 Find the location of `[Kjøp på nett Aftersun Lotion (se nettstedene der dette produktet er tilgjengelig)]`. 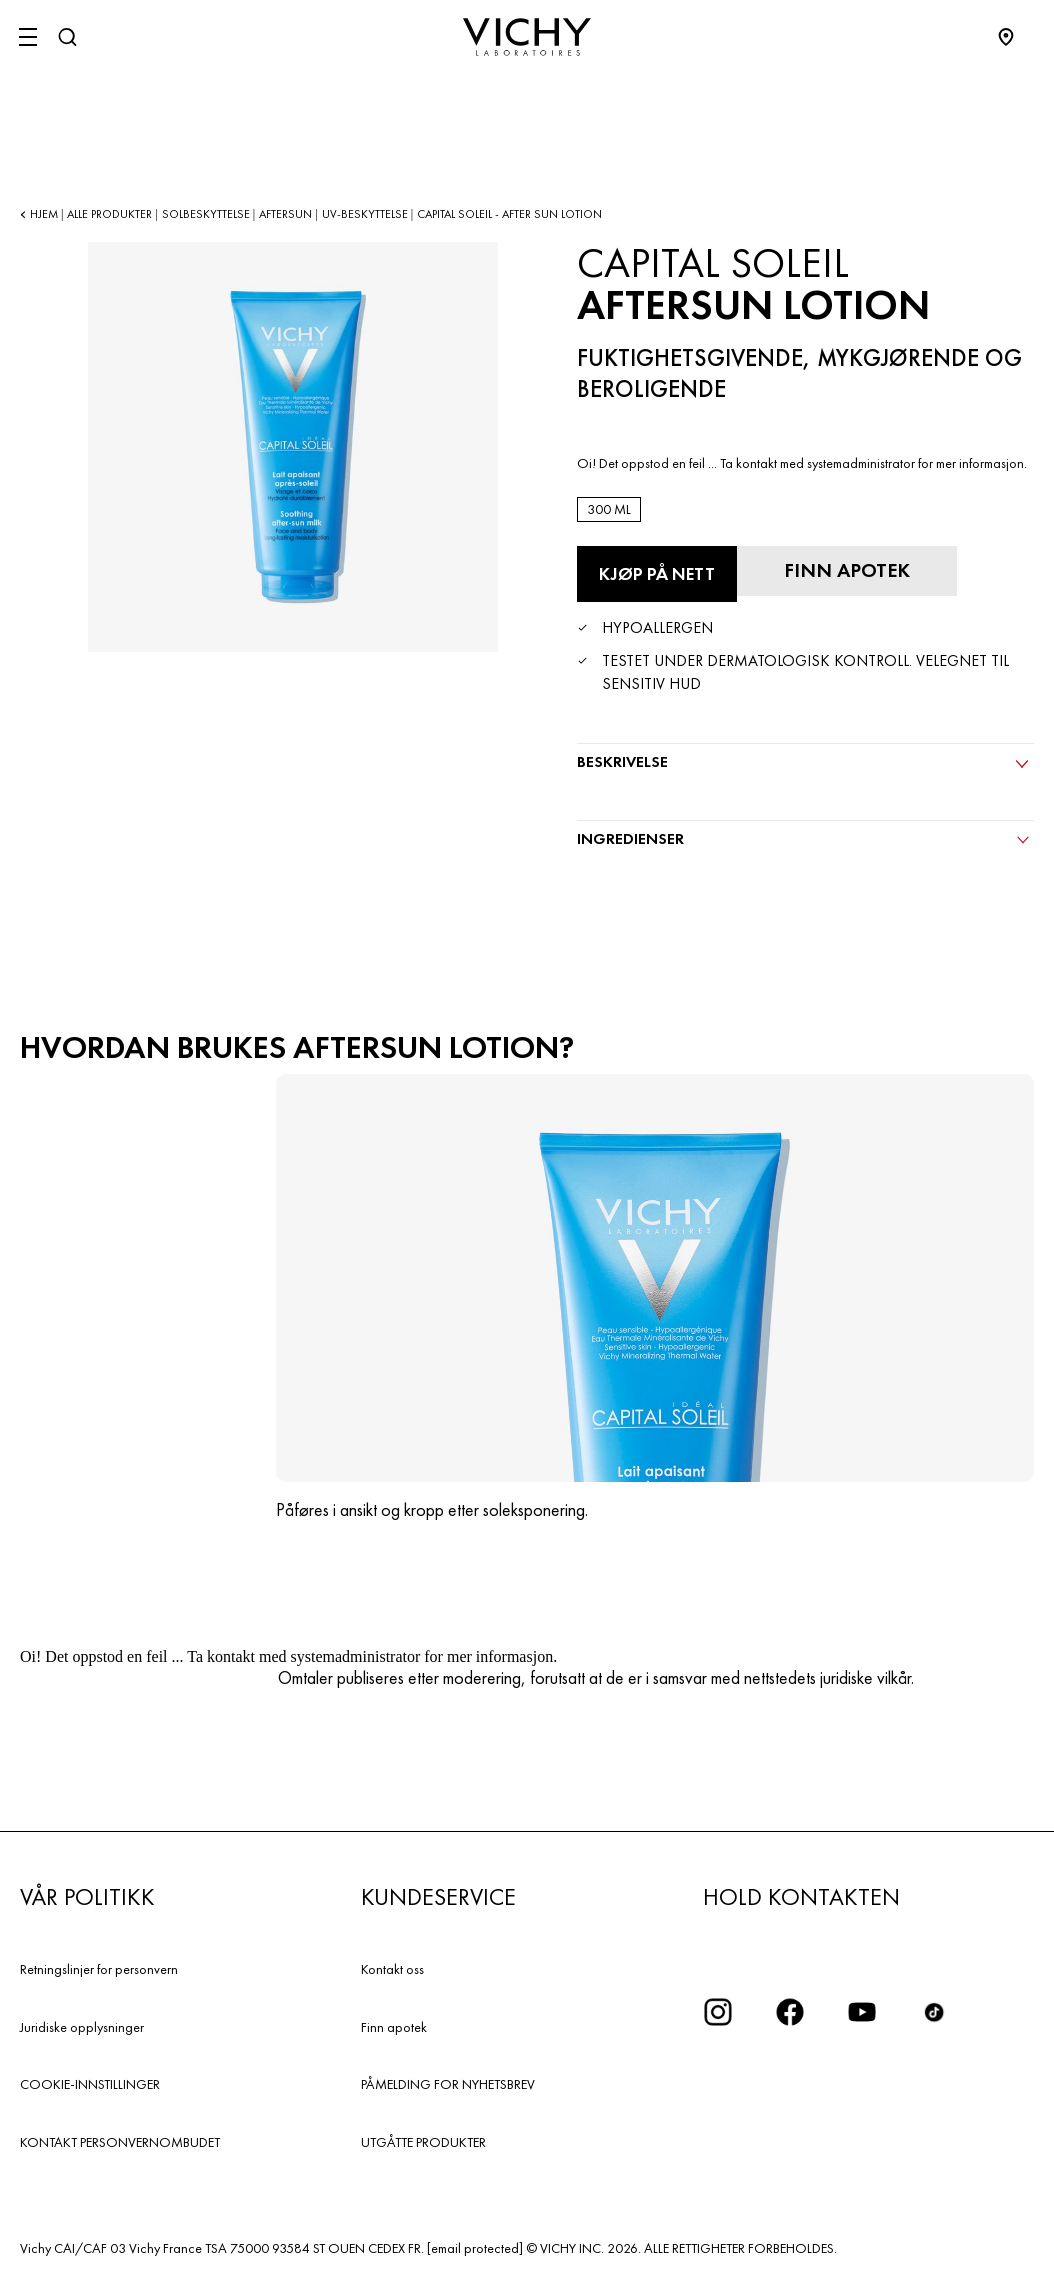

[Kjøp på nett Aftersun Lotion (se nettstedene der dette produktet er tilgjengelig)] is located at coordinates (657, 574).